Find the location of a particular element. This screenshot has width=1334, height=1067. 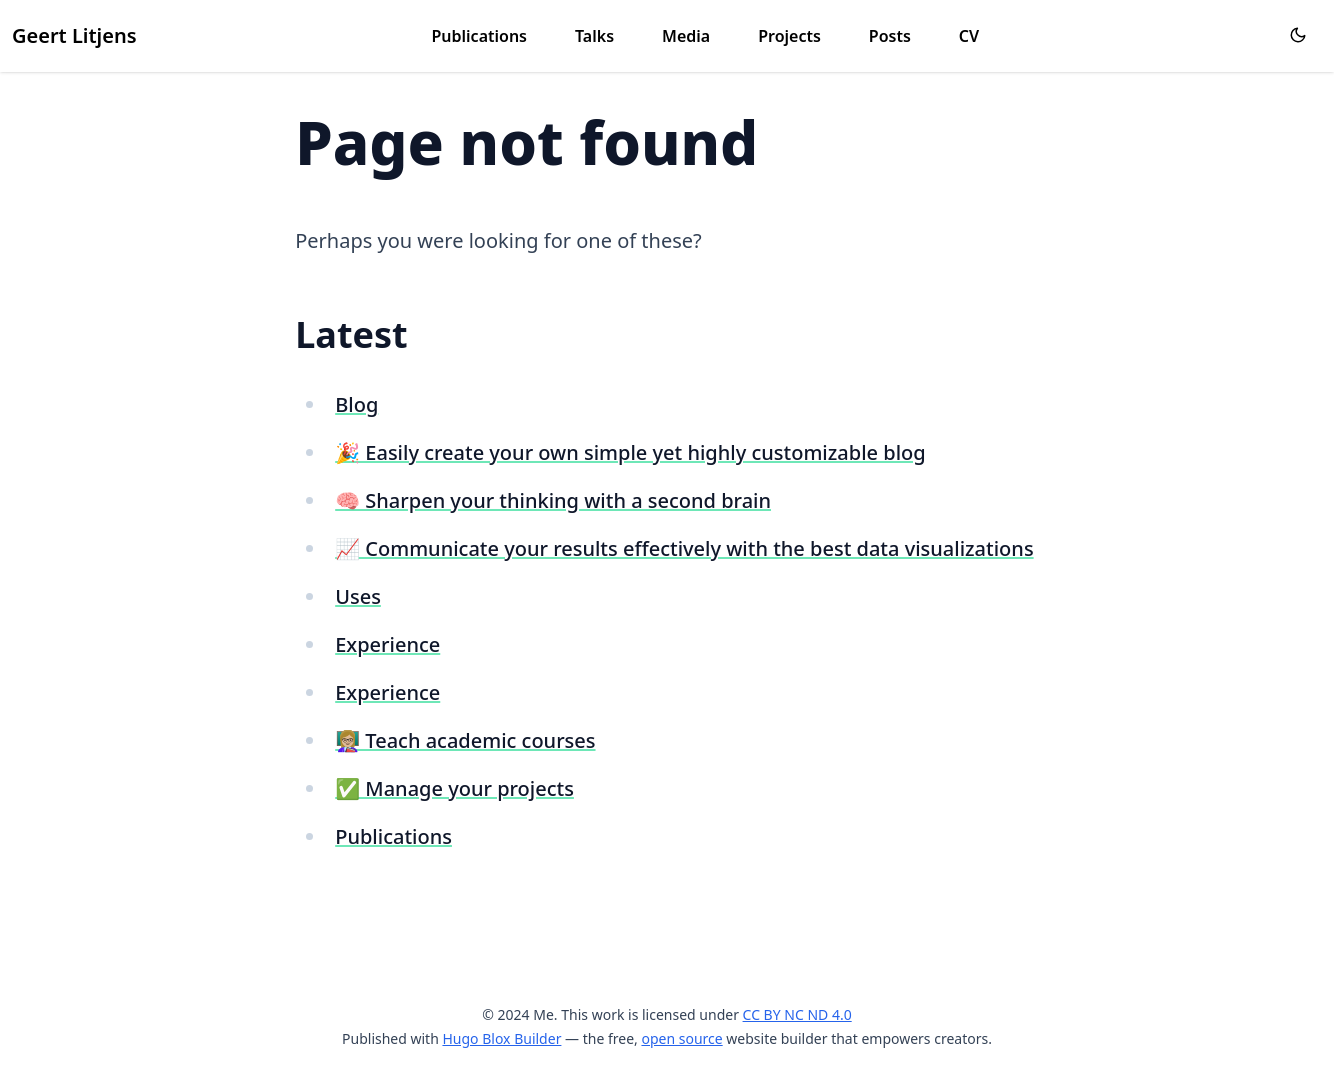

Hugo Blox Builder is located at coordinates (501, 1038).